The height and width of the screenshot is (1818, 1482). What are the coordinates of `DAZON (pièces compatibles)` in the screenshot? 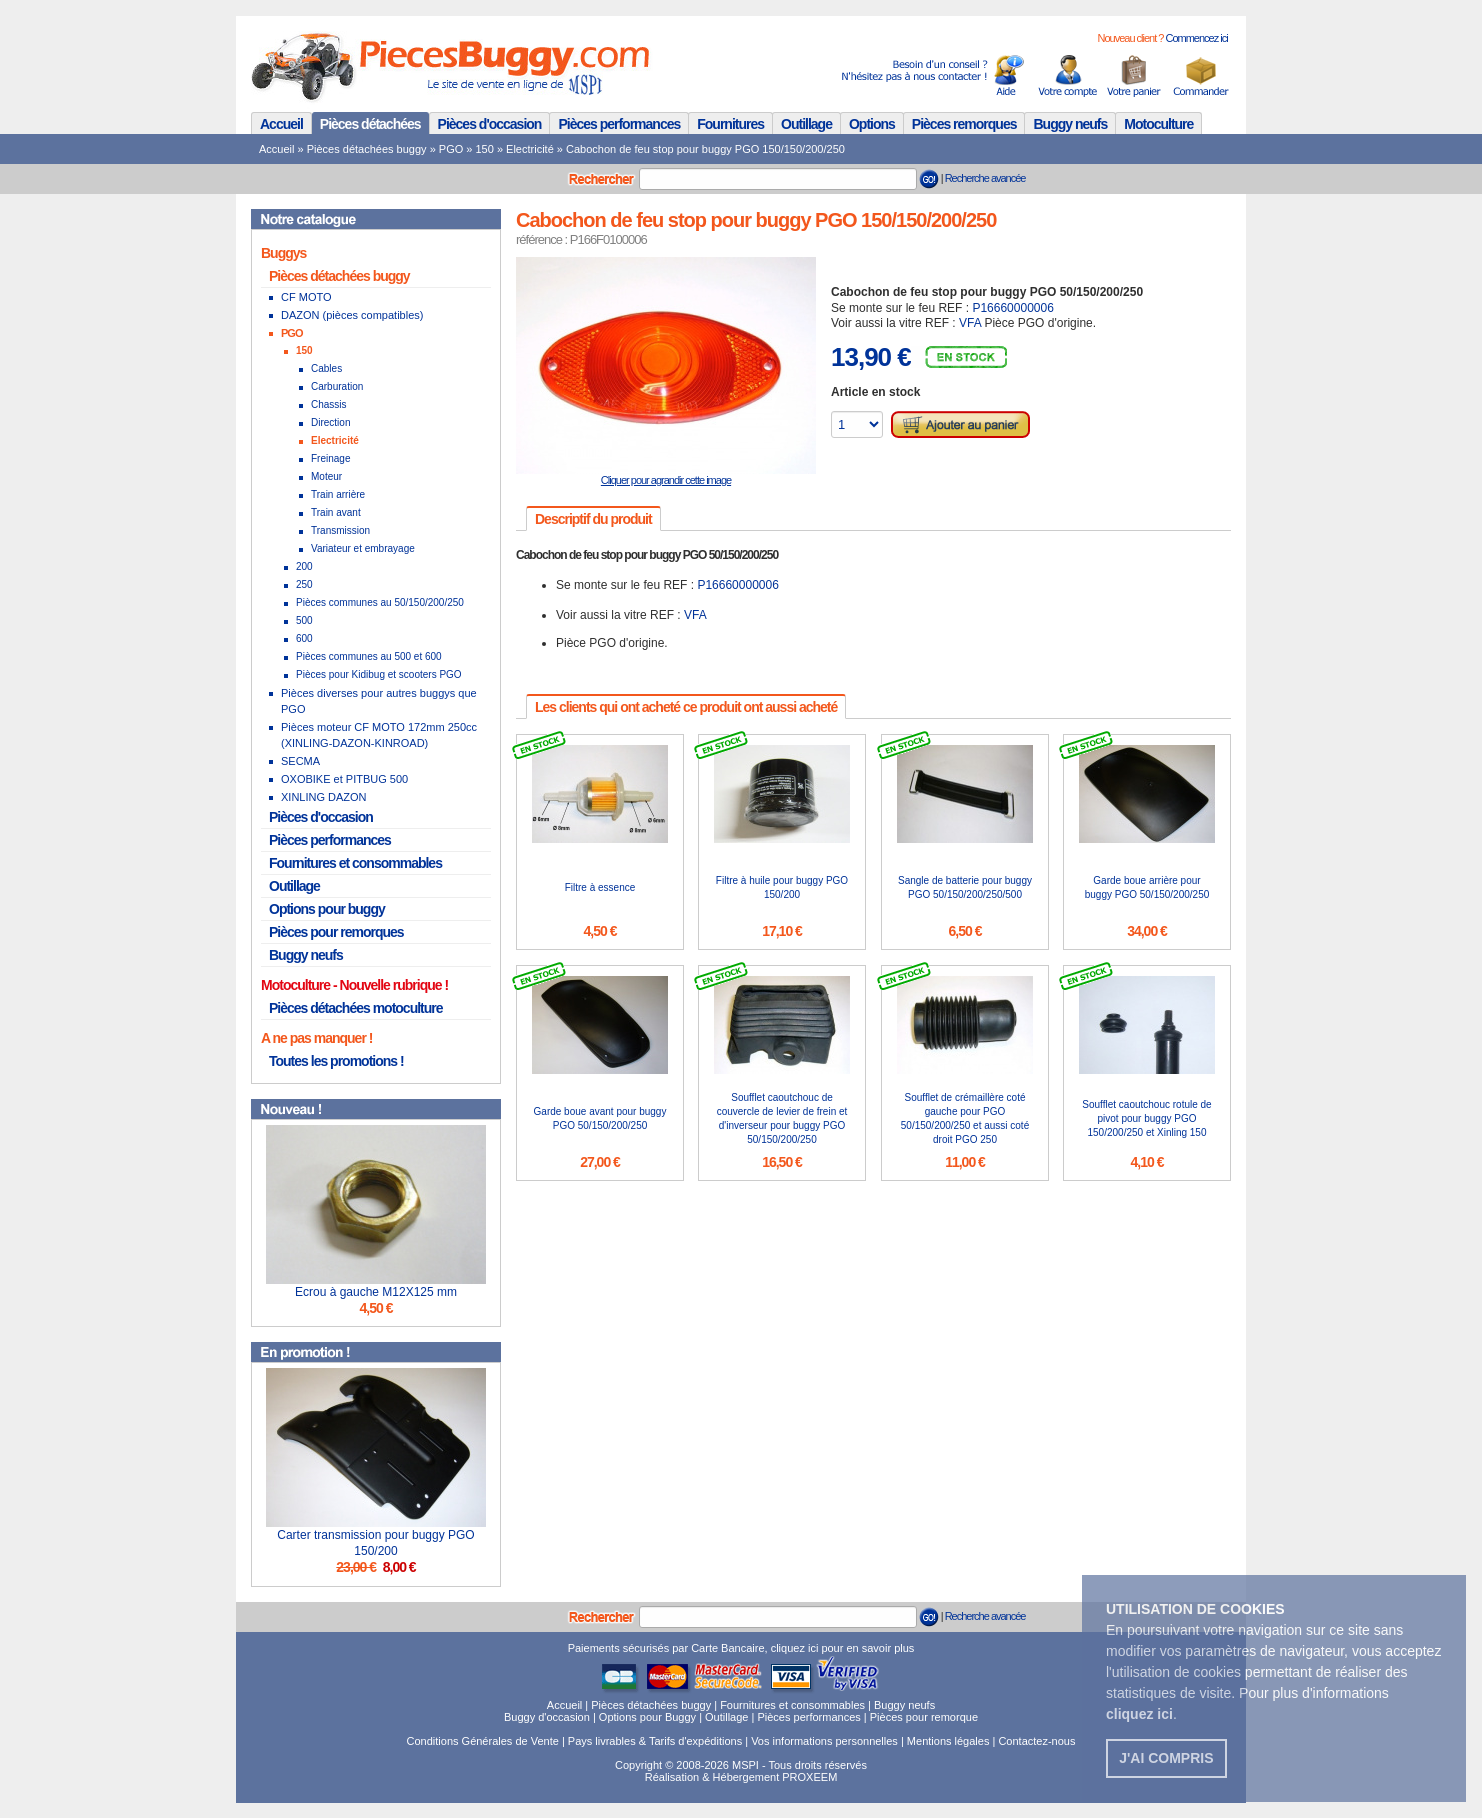 It's located at (352, 315).